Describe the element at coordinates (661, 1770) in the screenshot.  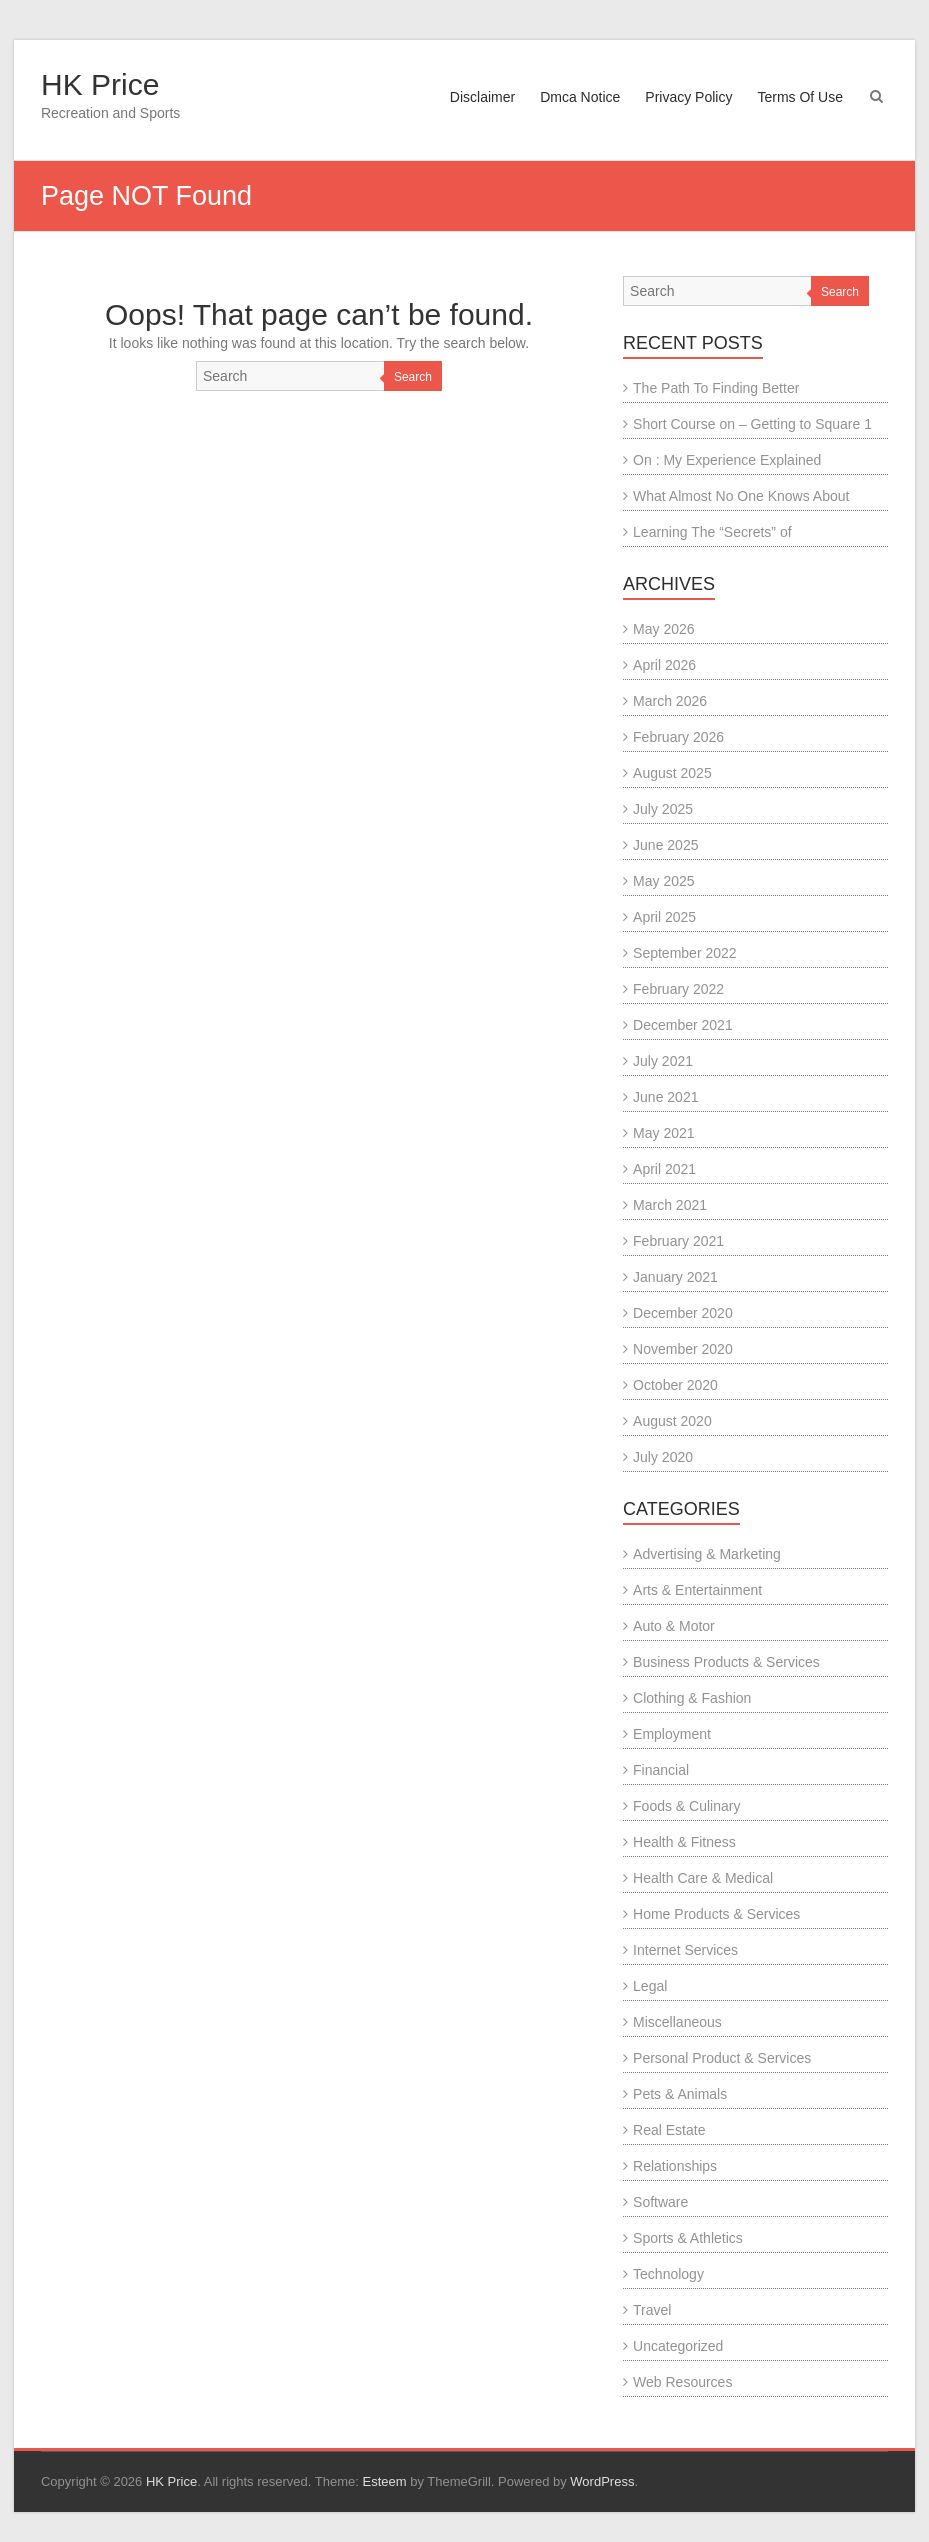
I see `Financial` at that location.